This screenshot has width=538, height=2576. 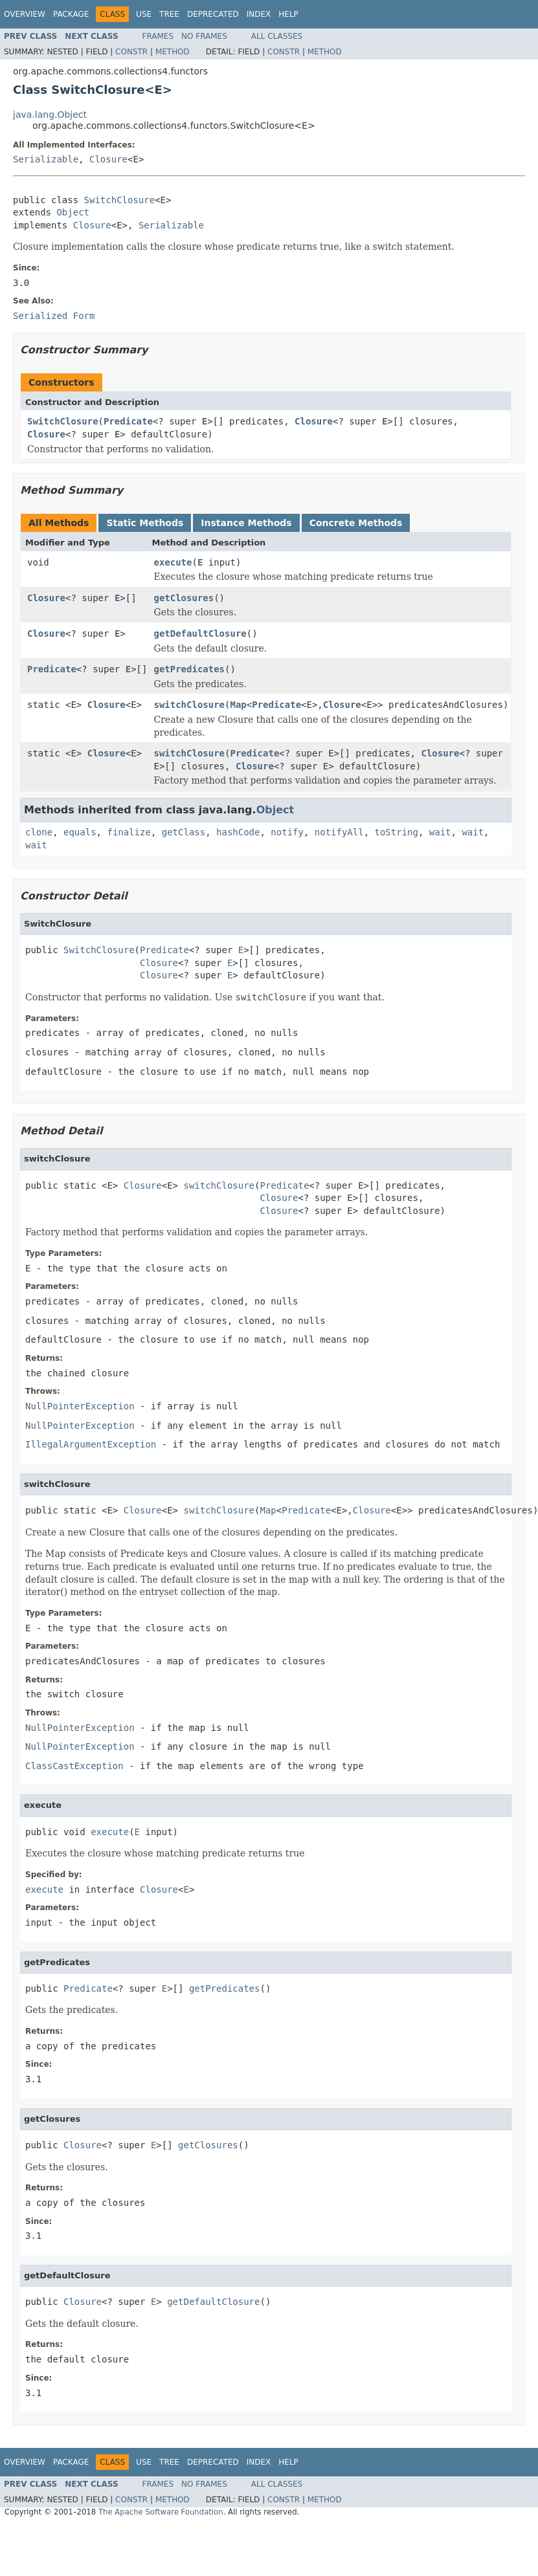 What do you see at coordinates (339, 832) in the screenshot?
I see `notifyAll` at bounding box center [339, 832].